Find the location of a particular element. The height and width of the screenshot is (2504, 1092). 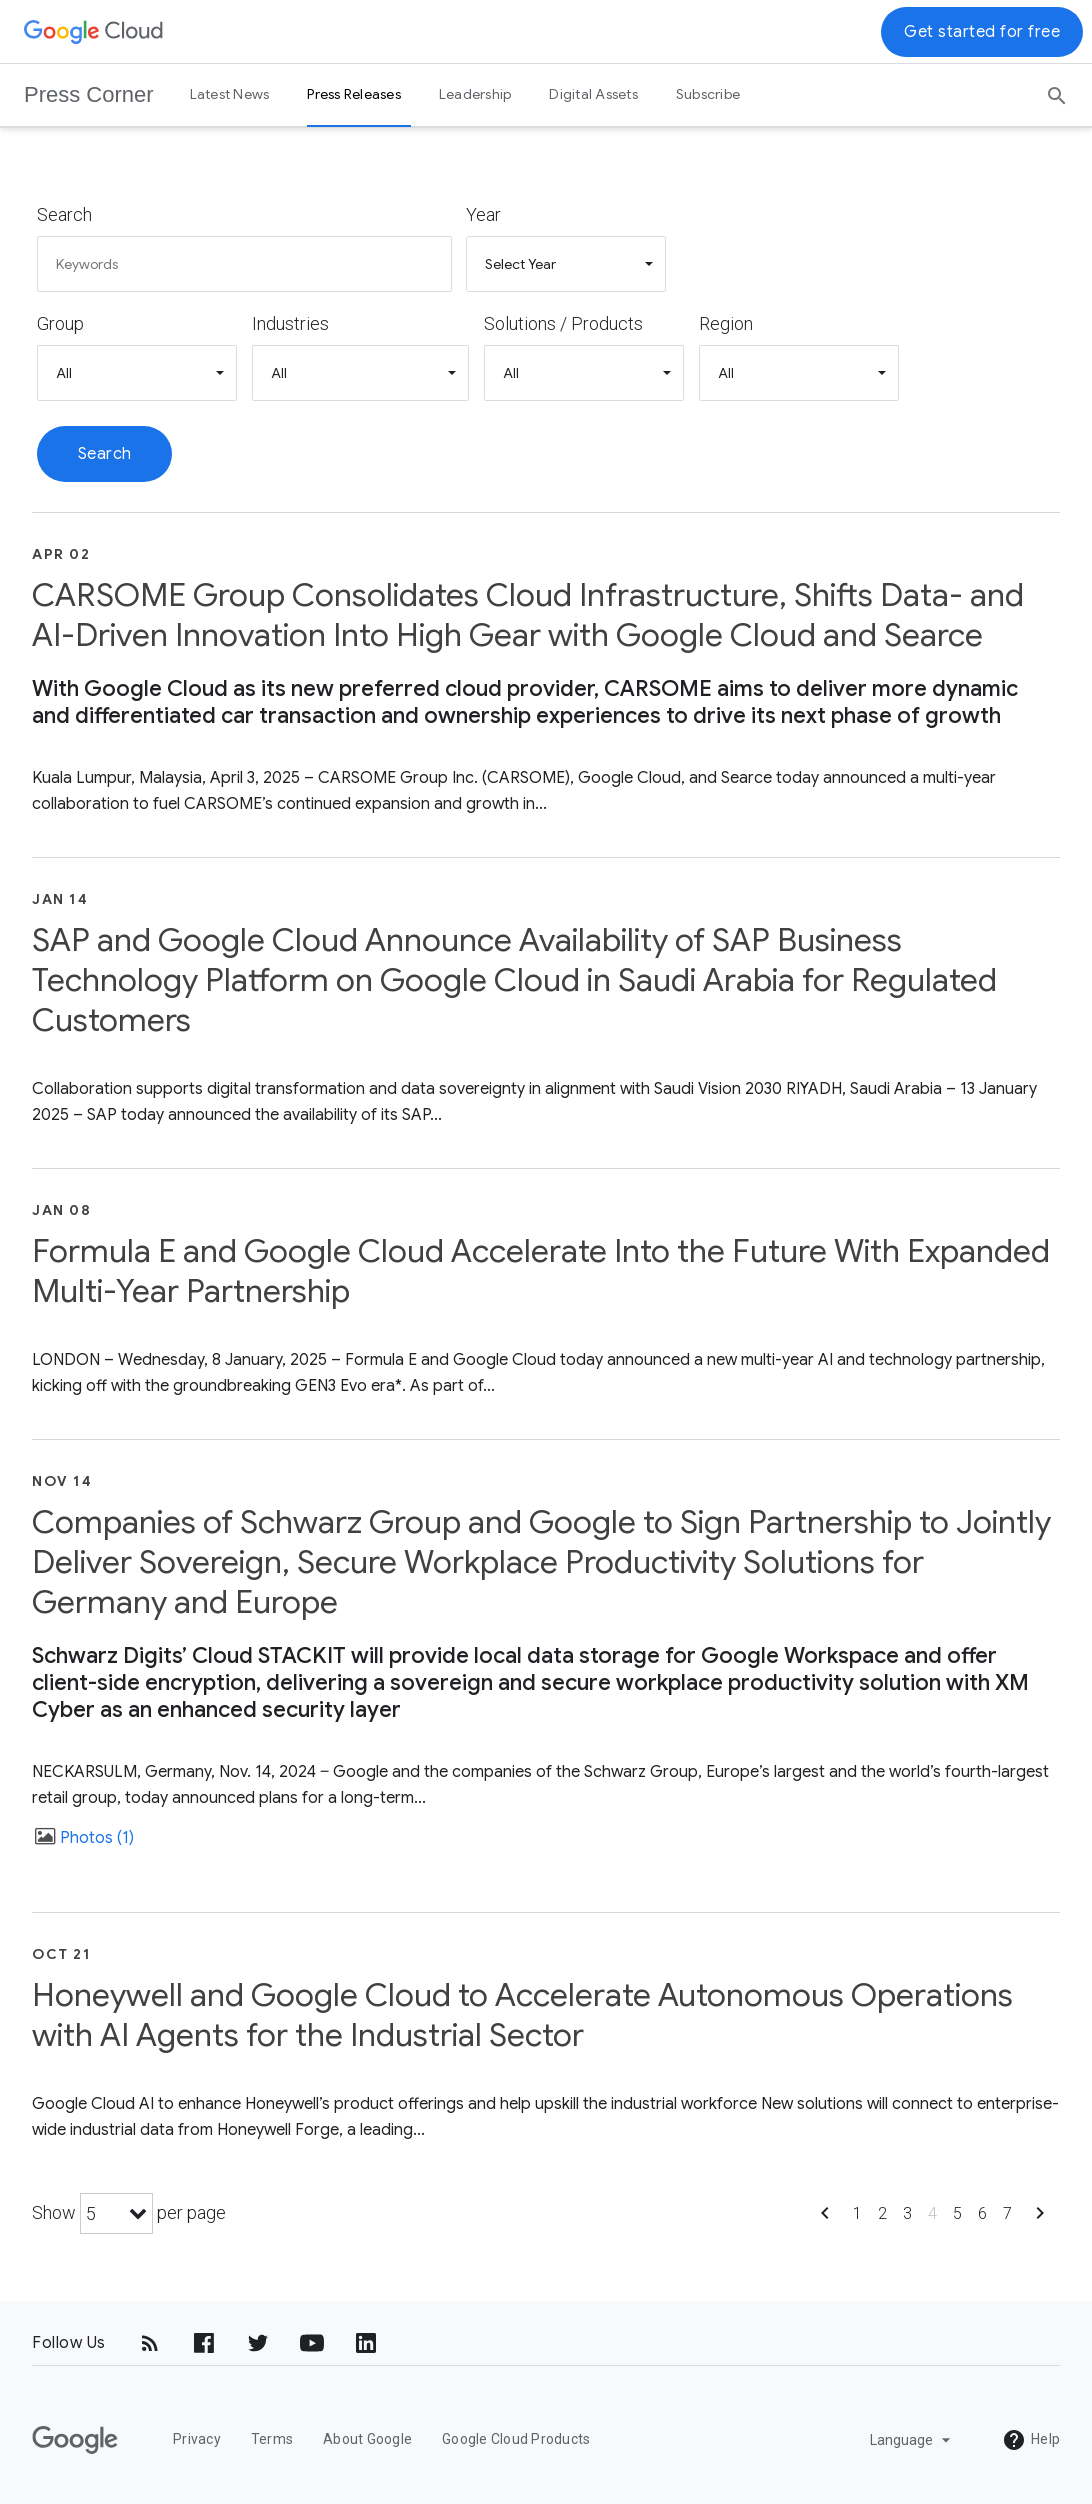

Latest News is located at coordinates (230, 94).